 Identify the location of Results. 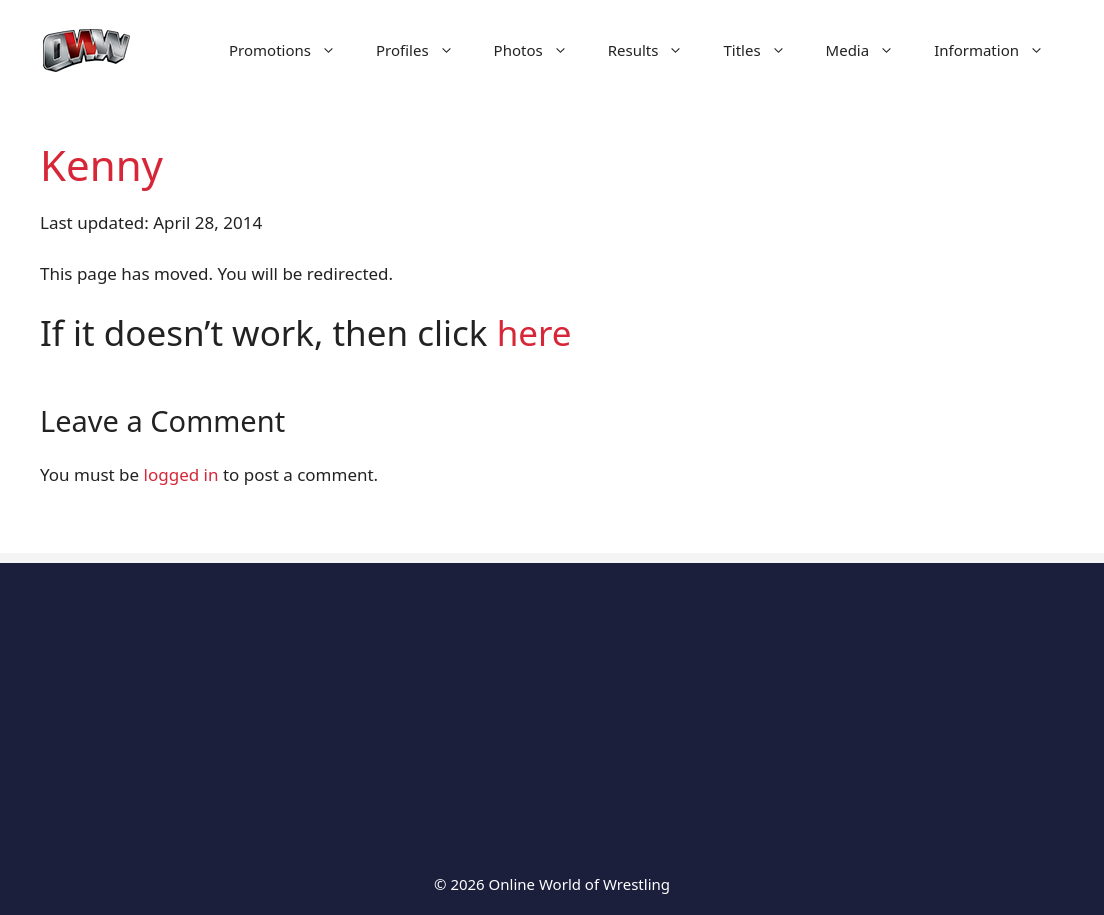
(656, 50).